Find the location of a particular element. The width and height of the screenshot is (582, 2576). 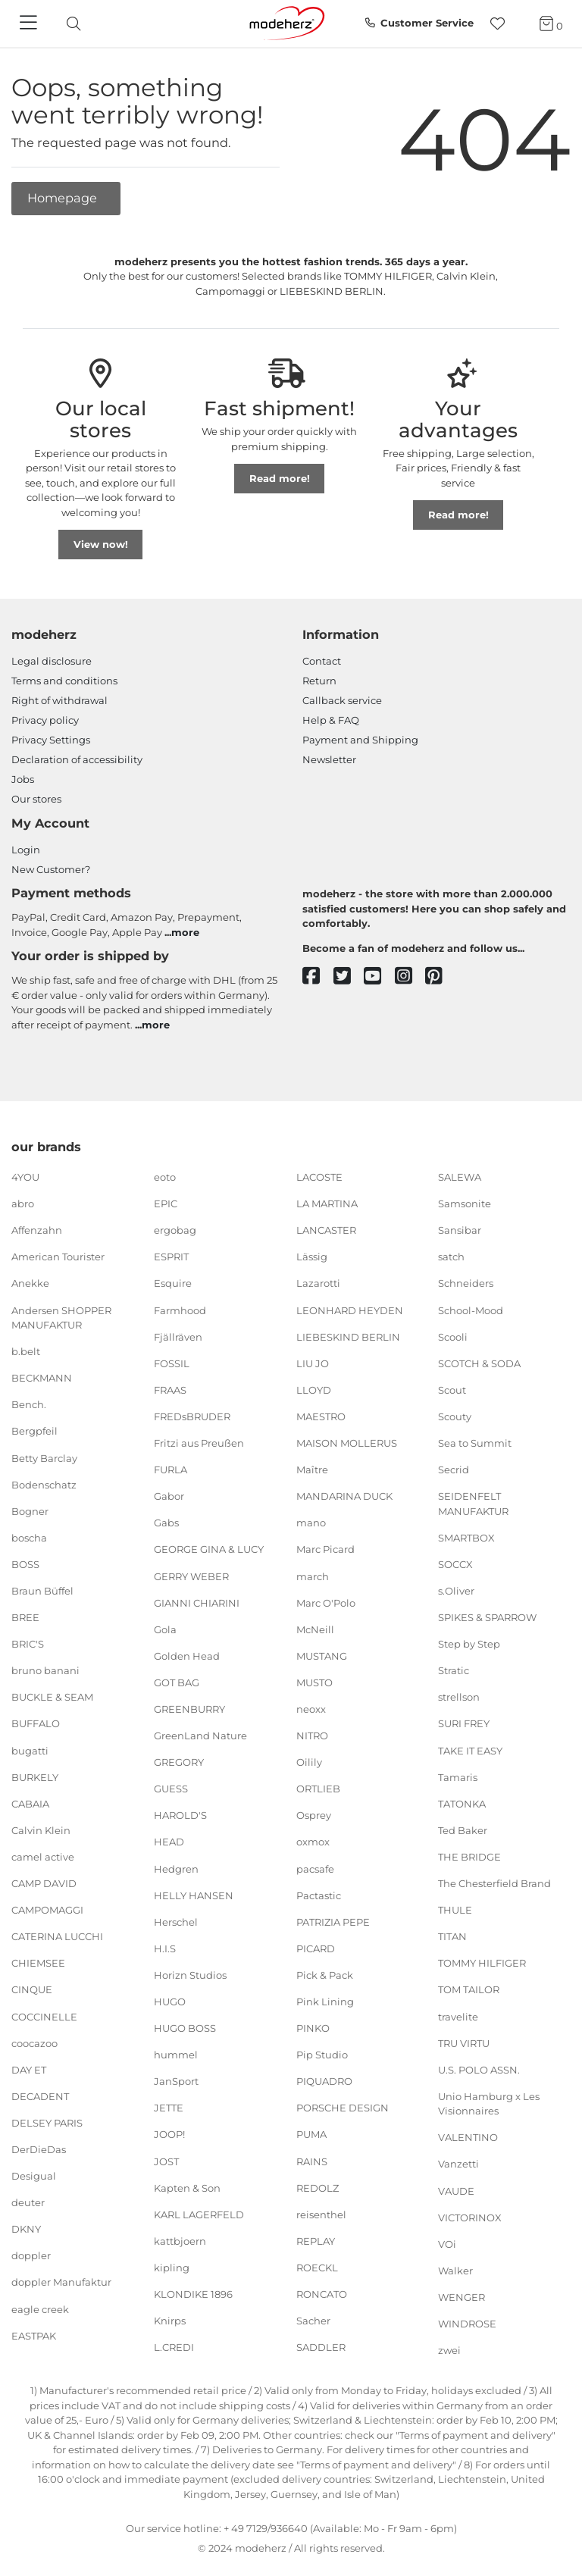

Schneiders is located at coordinates (465, 1283).